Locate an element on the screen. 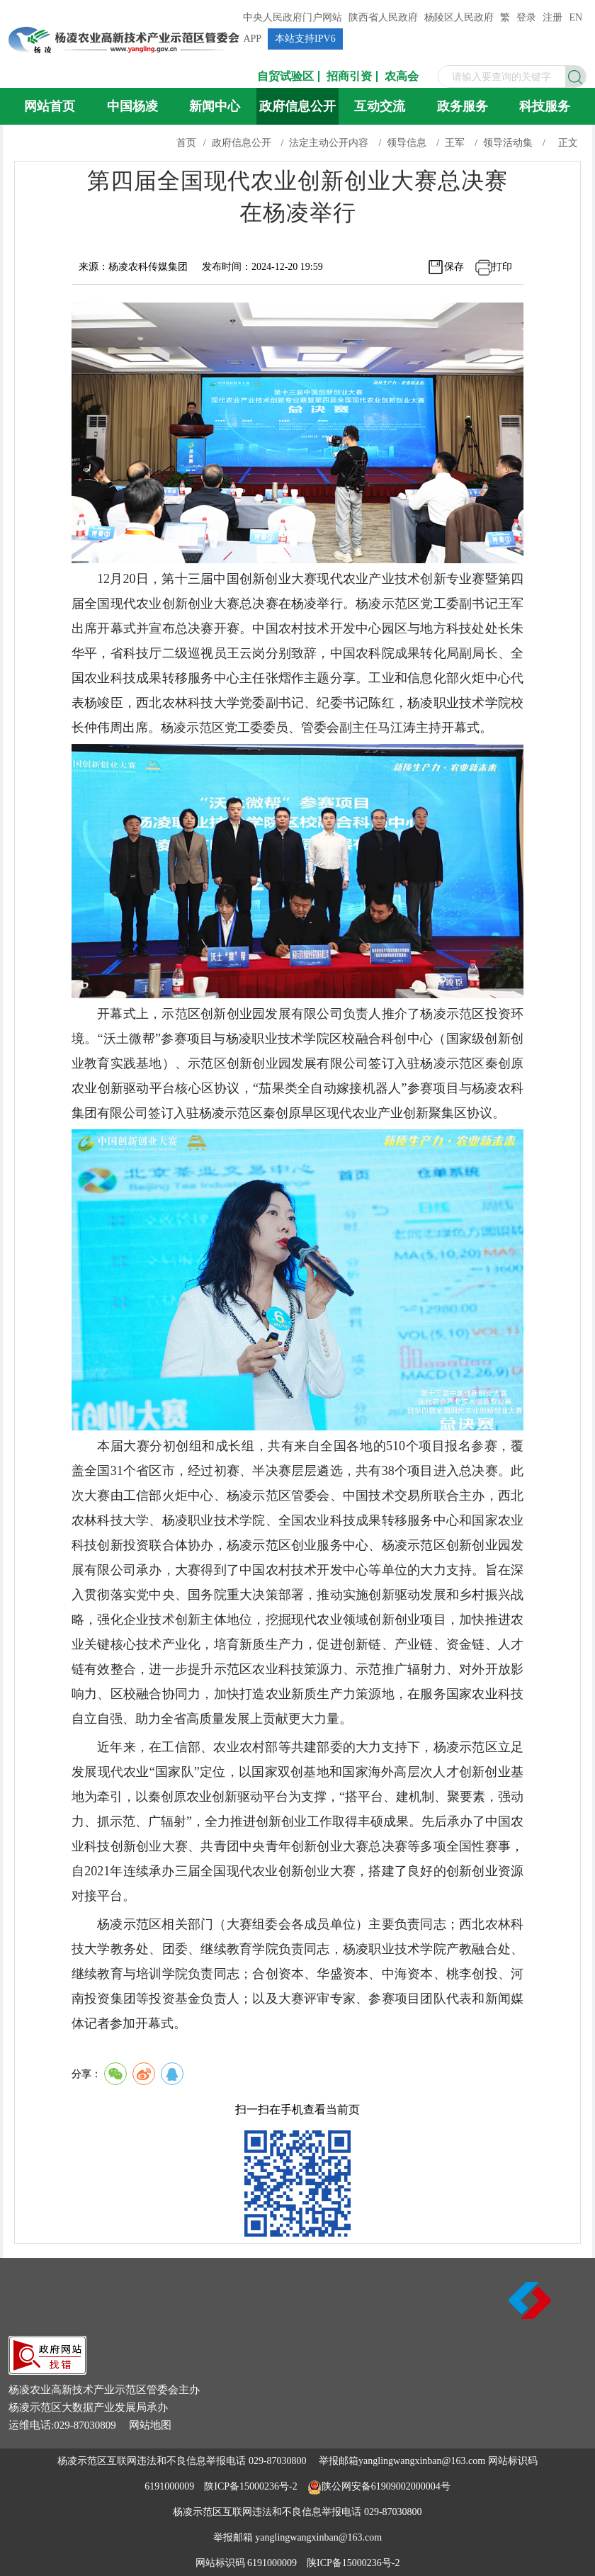 This screenshot has width=595, height=2576. 政务服务 is located at coordinates (462, 106).